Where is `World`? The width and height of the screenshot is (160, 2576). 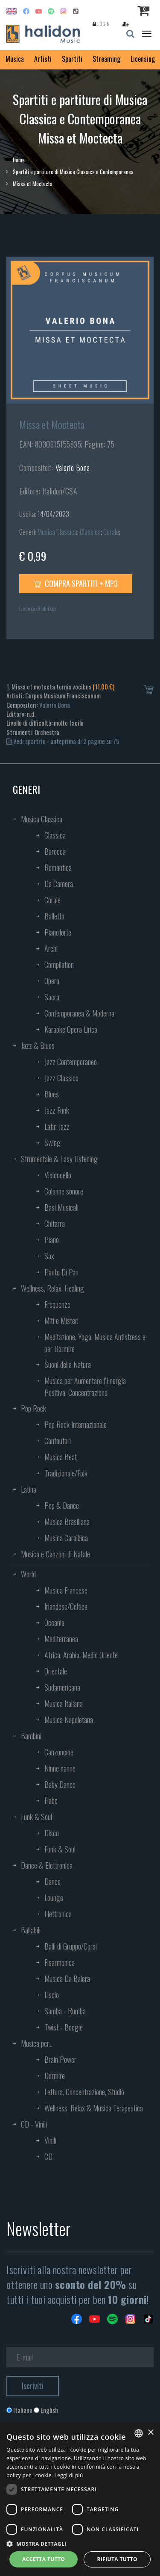
World is located at coordinates (28, 1573).